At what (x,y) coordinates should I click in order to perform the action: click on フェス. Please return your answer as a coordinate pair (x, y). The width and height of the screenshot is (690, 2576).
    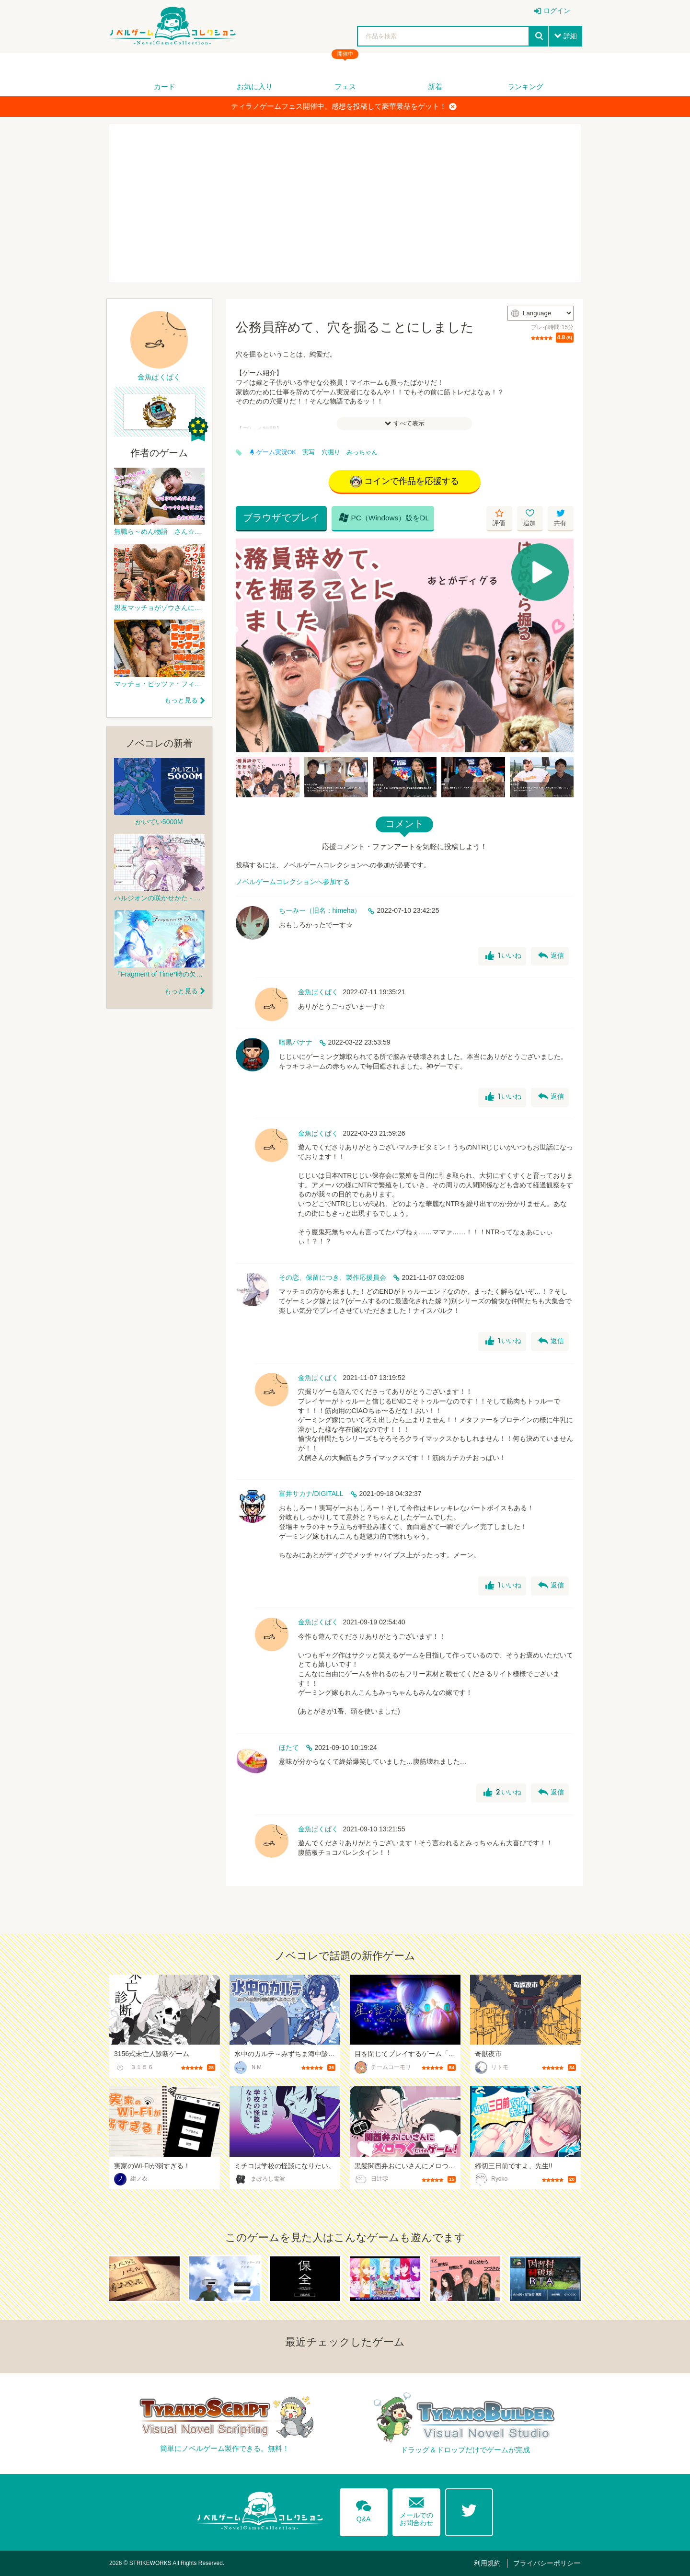
    Looking at the image, I should click on (345, 86).